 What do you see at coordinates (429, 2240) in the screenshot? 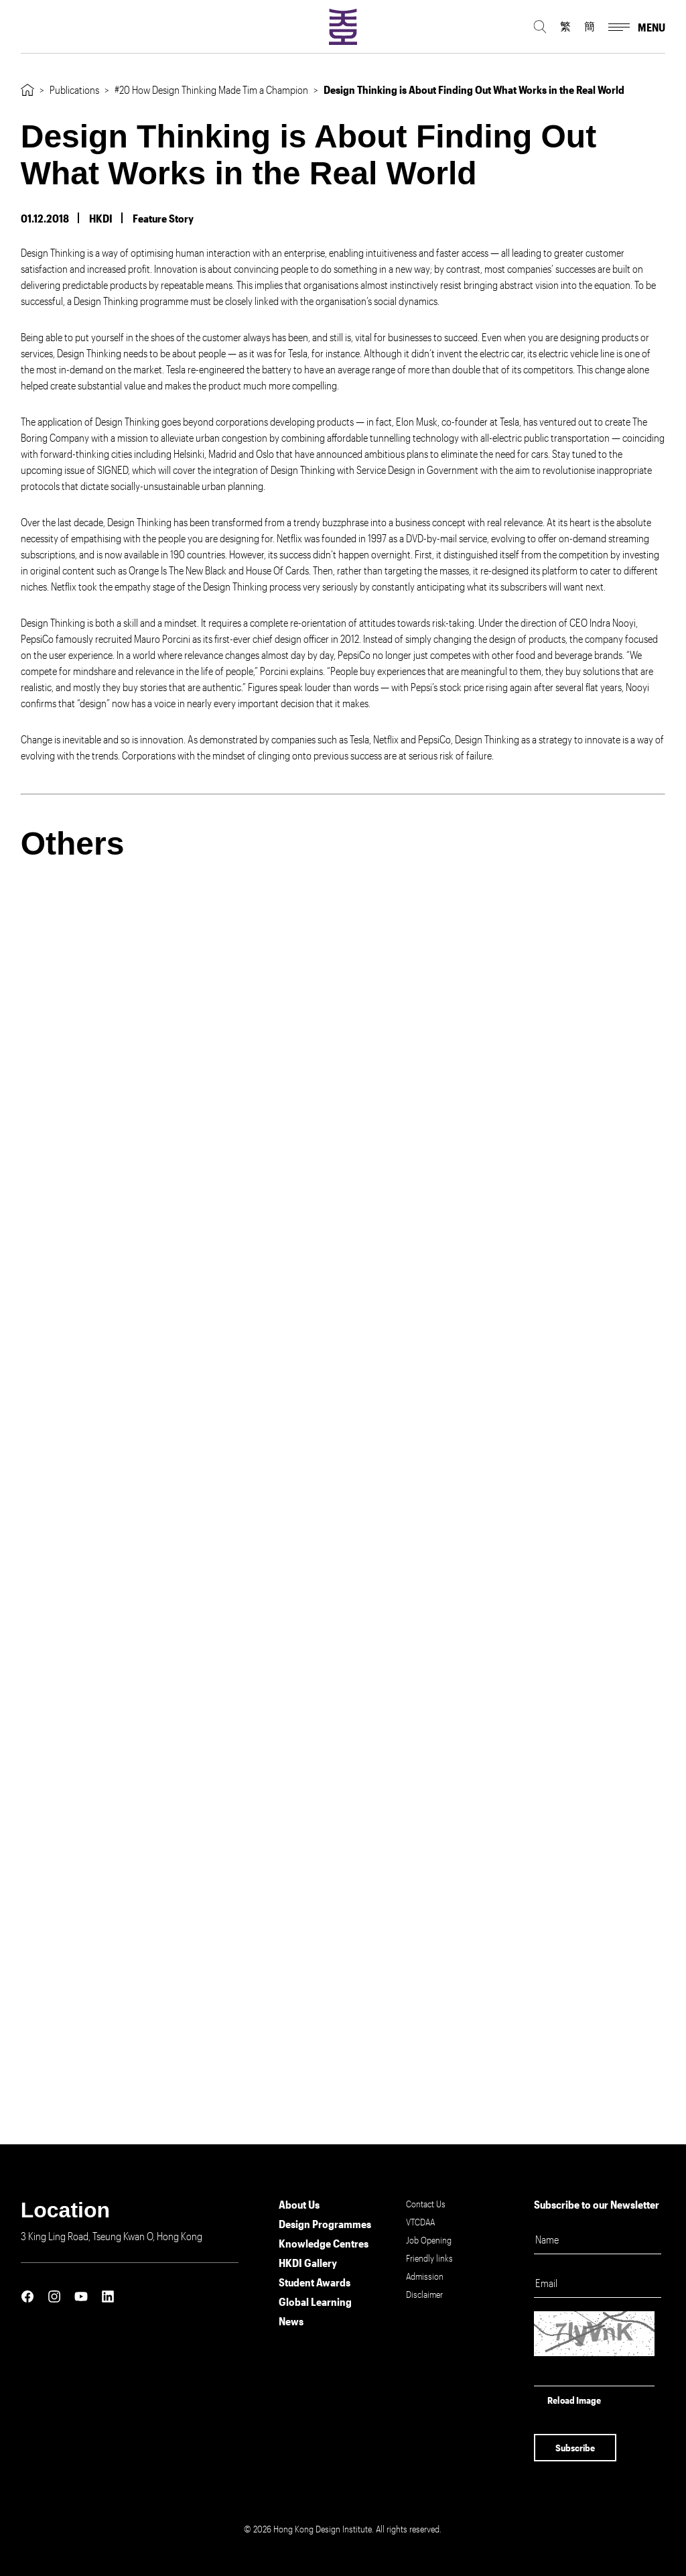
I see `Job Opening` at bounding box center [429, 2240].